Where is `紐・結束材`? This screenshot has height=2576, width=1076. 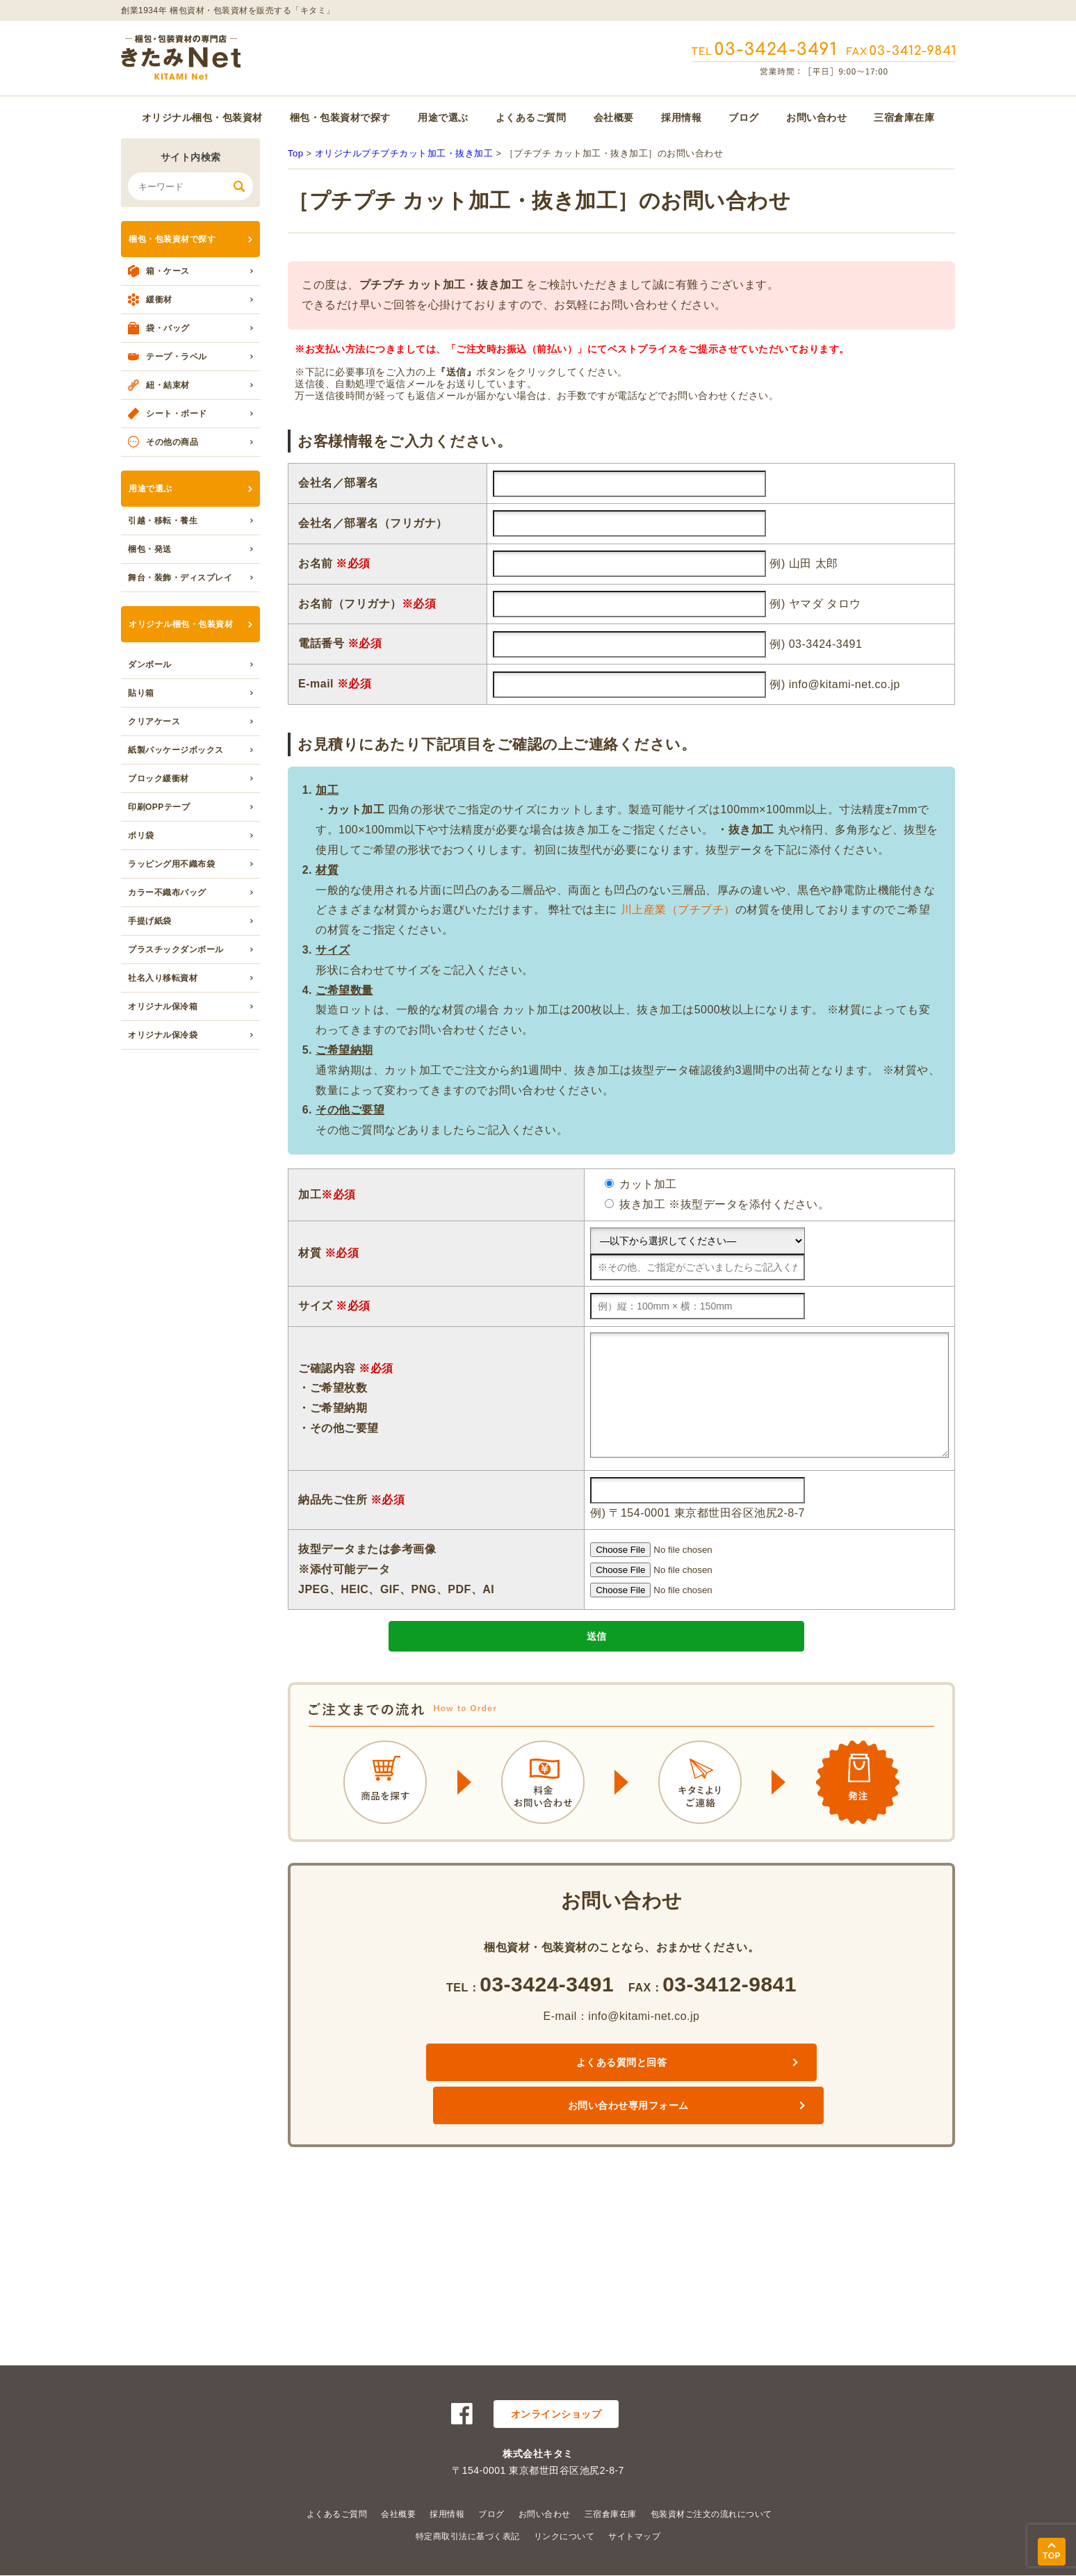 紐・結束材 is located at coordinates (168, 385).